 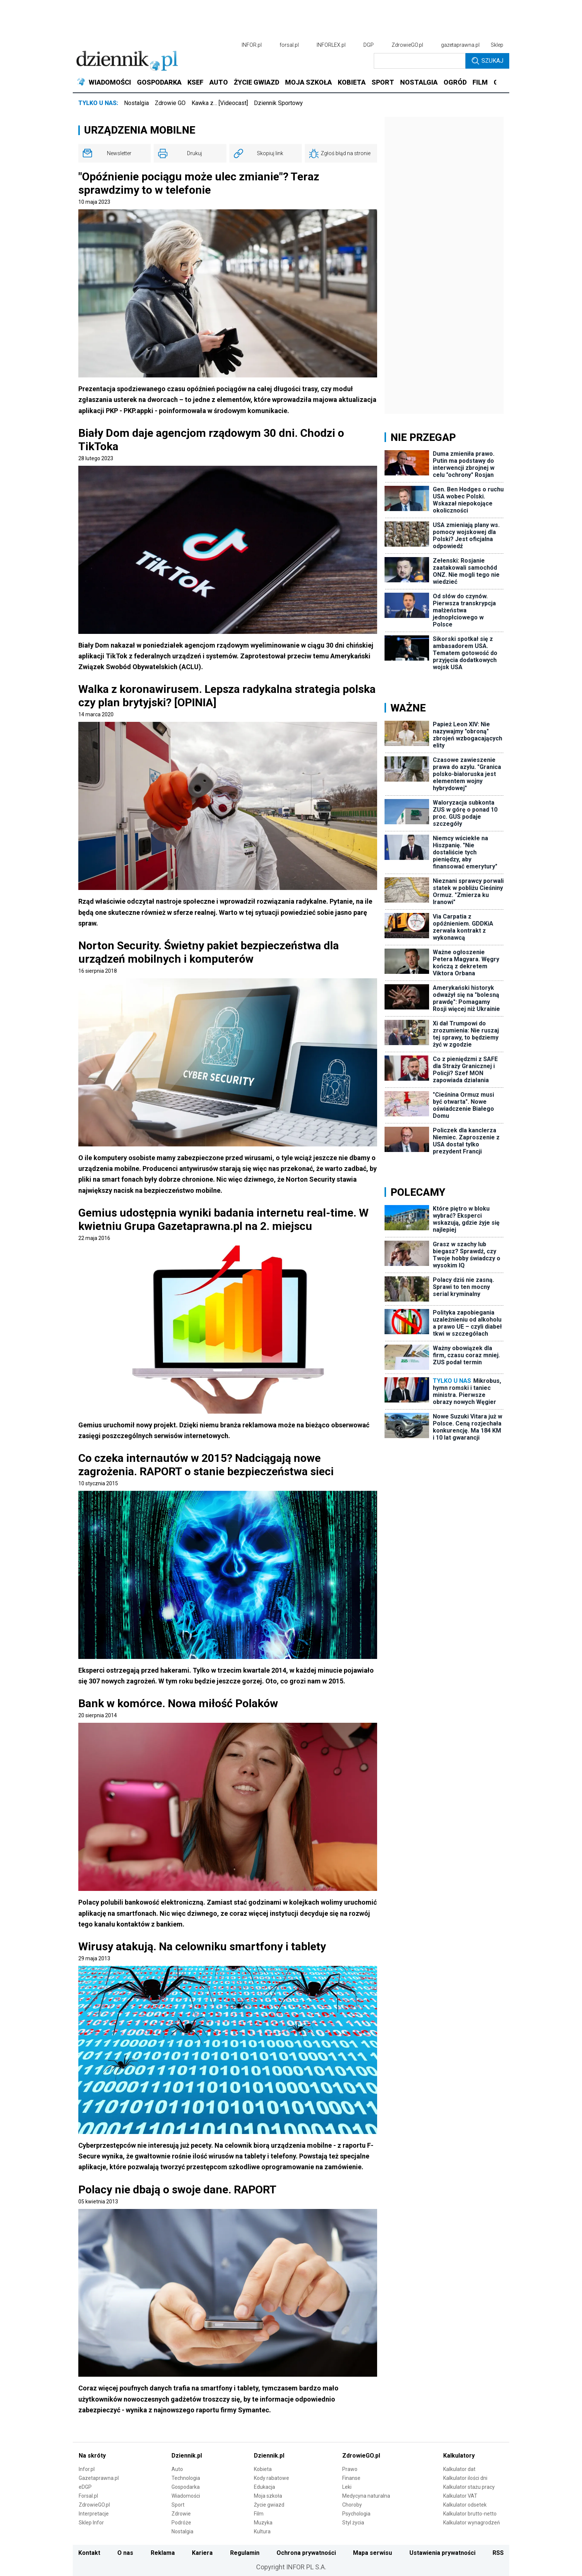 What do you see at coordinates (91, 2523) in the screenshot?
I see `Sklep Infor` at bounding box center [91, 2523].